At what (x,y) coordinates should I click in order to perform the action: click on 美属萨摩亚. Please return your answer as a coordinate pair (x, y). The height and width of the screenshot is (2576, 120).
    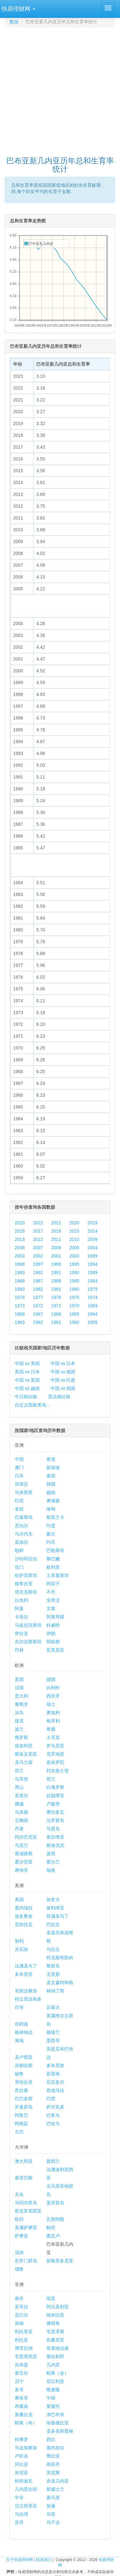
    Looking at the image, I should click on (26, 2227).